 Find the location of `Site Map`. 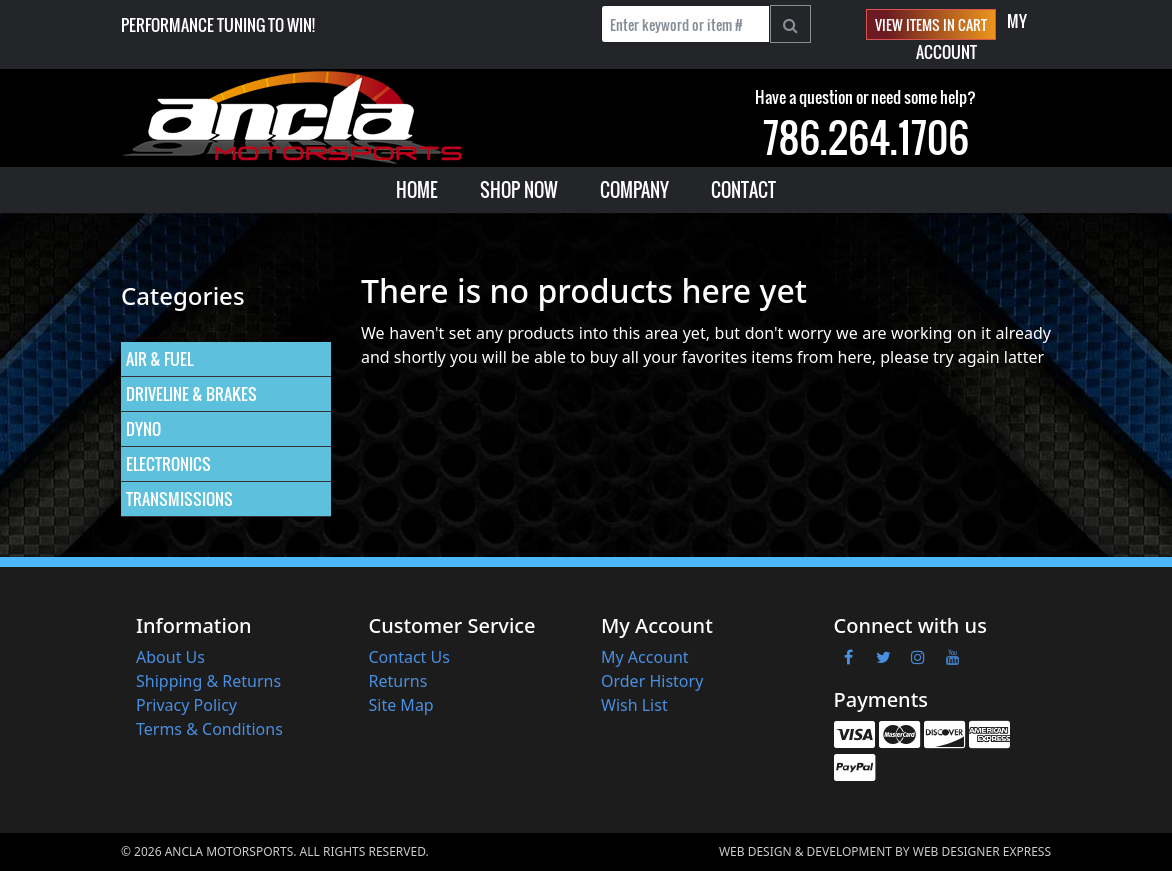

Site Map is located at coordinates (401, 705).